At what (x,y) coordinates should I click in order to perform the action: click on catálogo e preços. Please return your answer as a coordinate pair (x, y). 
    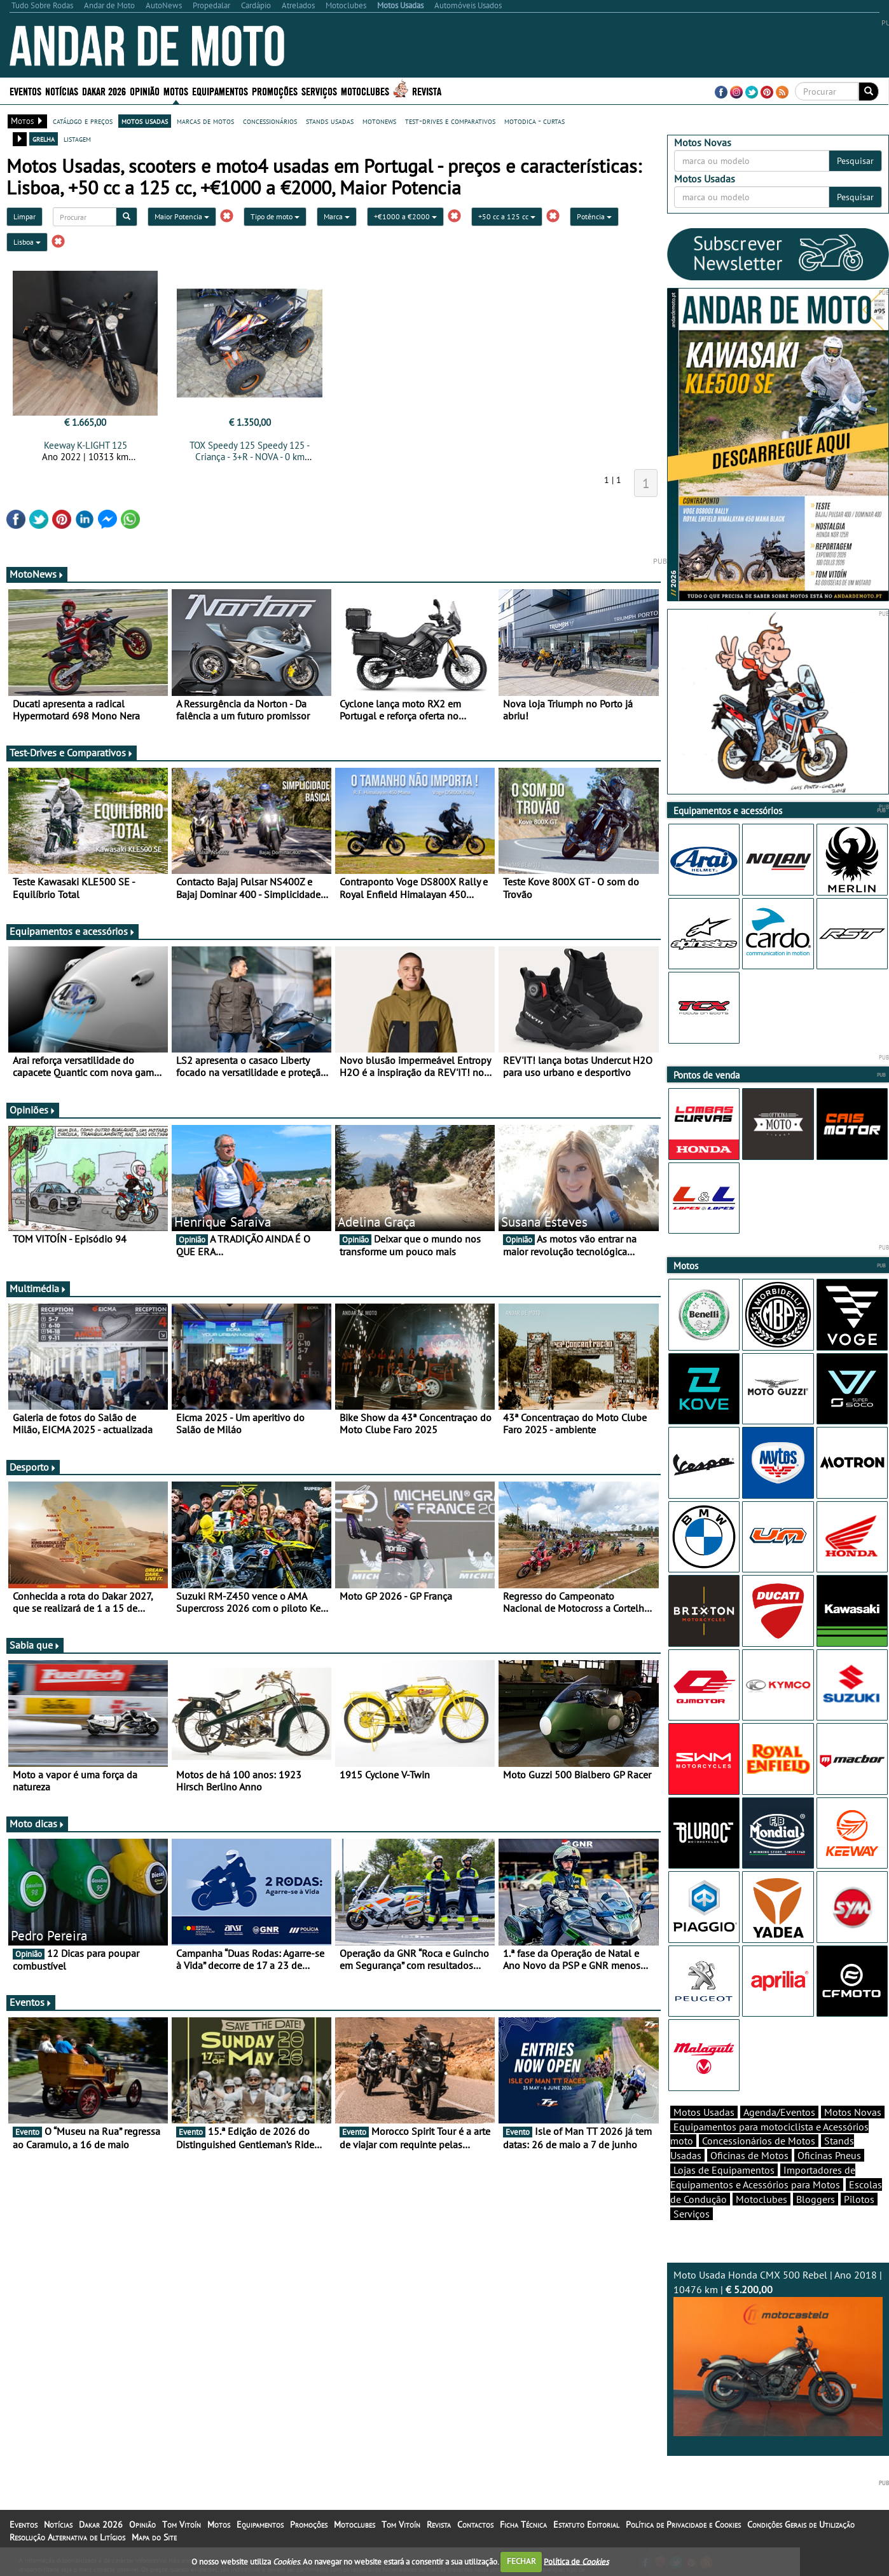
    Looking at the image, I should click on (83, 120).